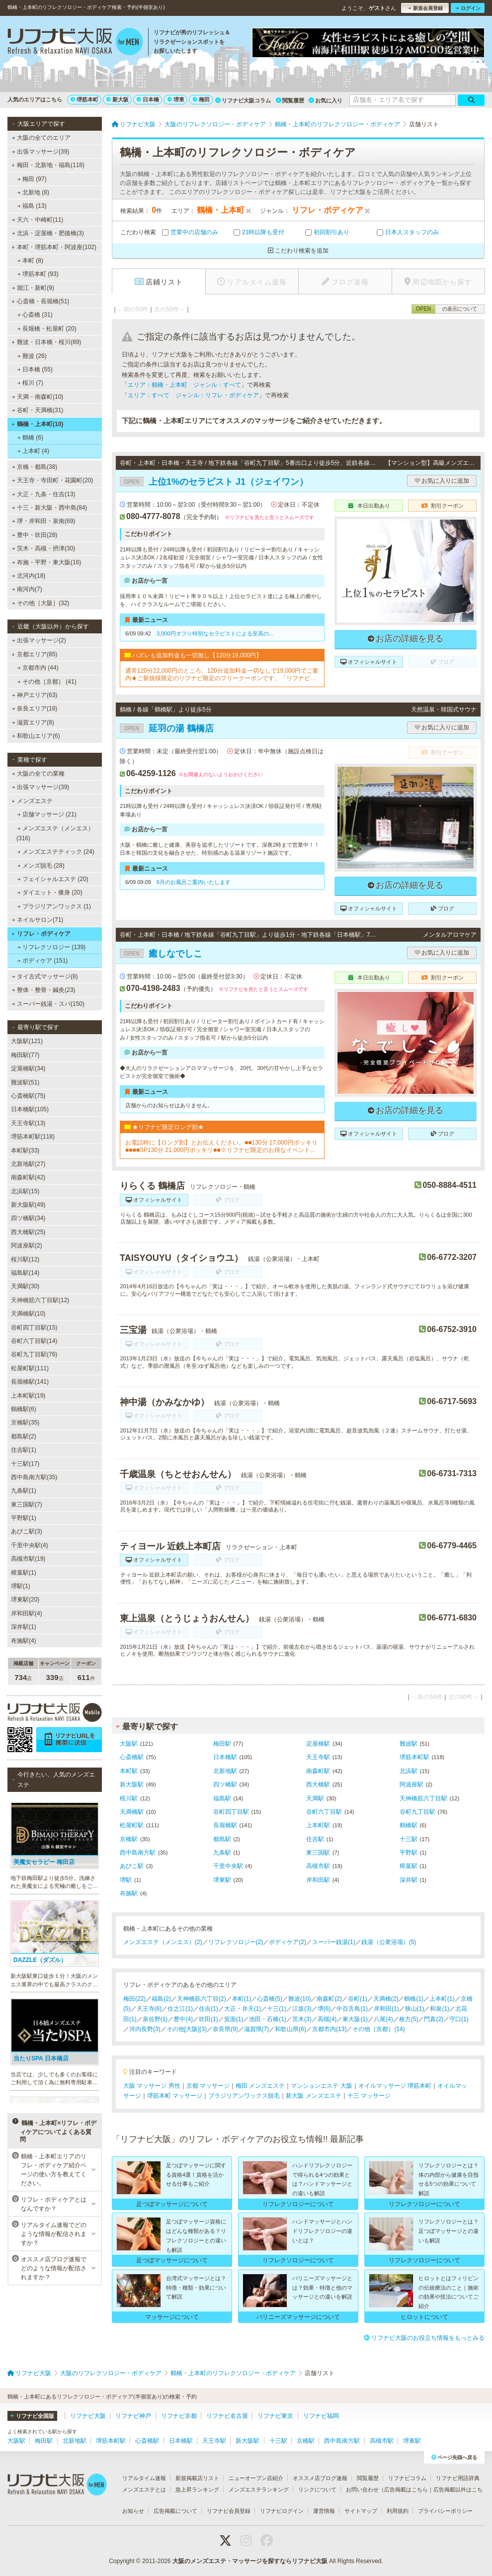  I want to click on 桜川 (7), so click(30, 382).